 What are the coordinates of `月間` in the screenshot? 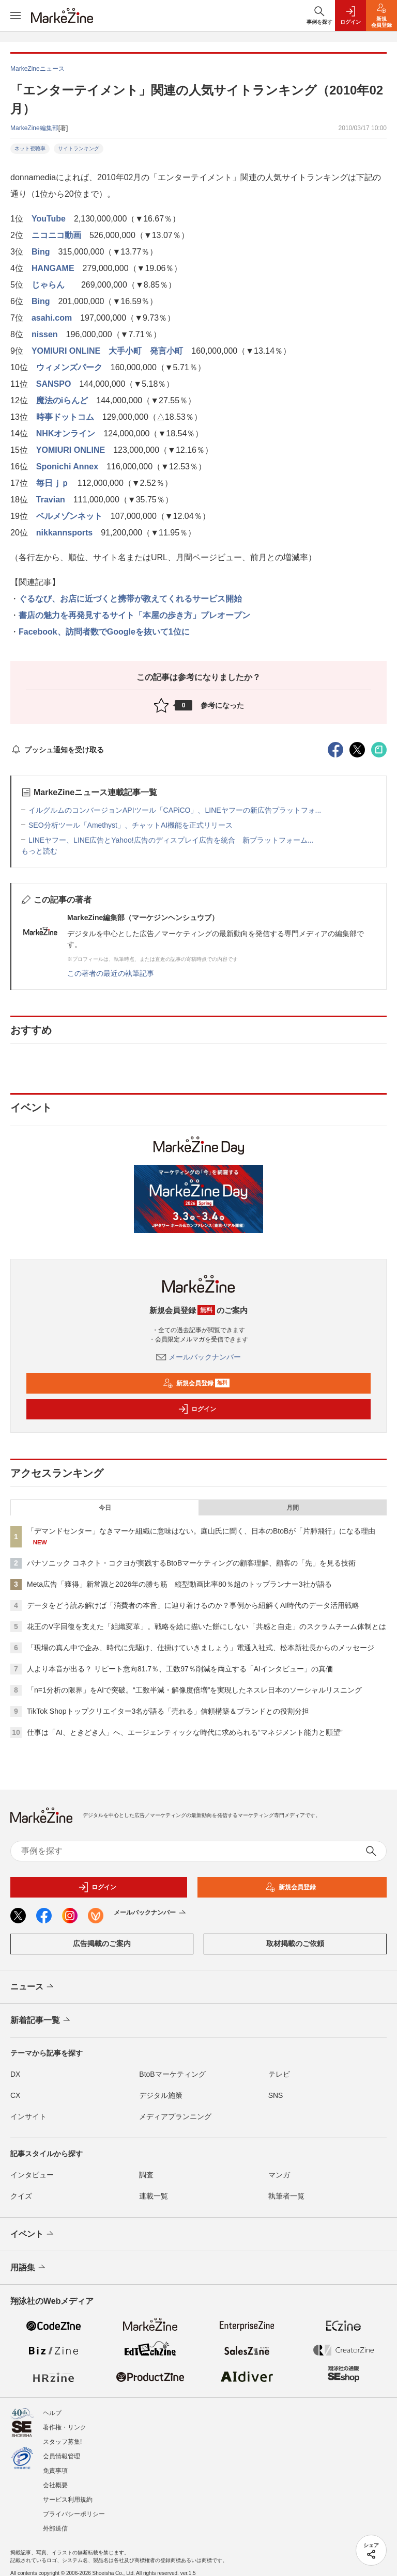 It's located at (292, 1507).